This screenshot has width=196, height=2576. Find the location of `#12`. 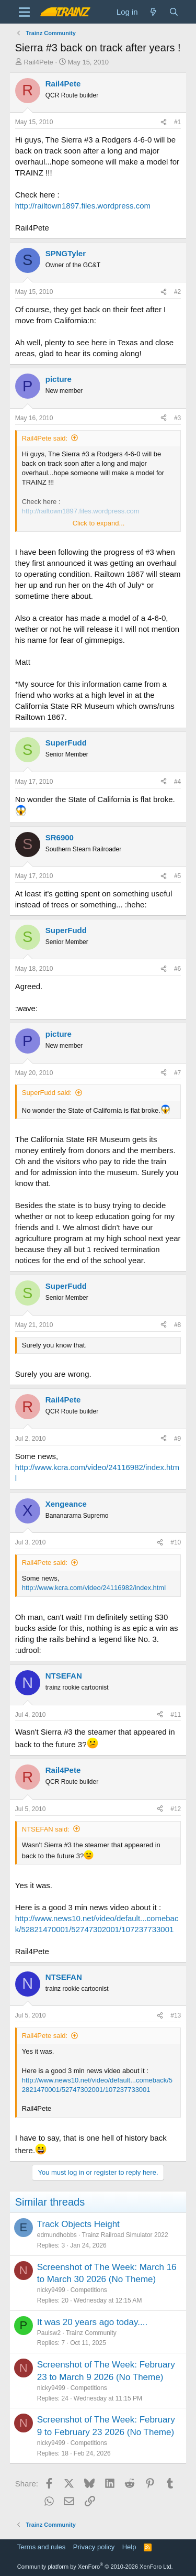

#12 is located at coordinates (175, 1809).